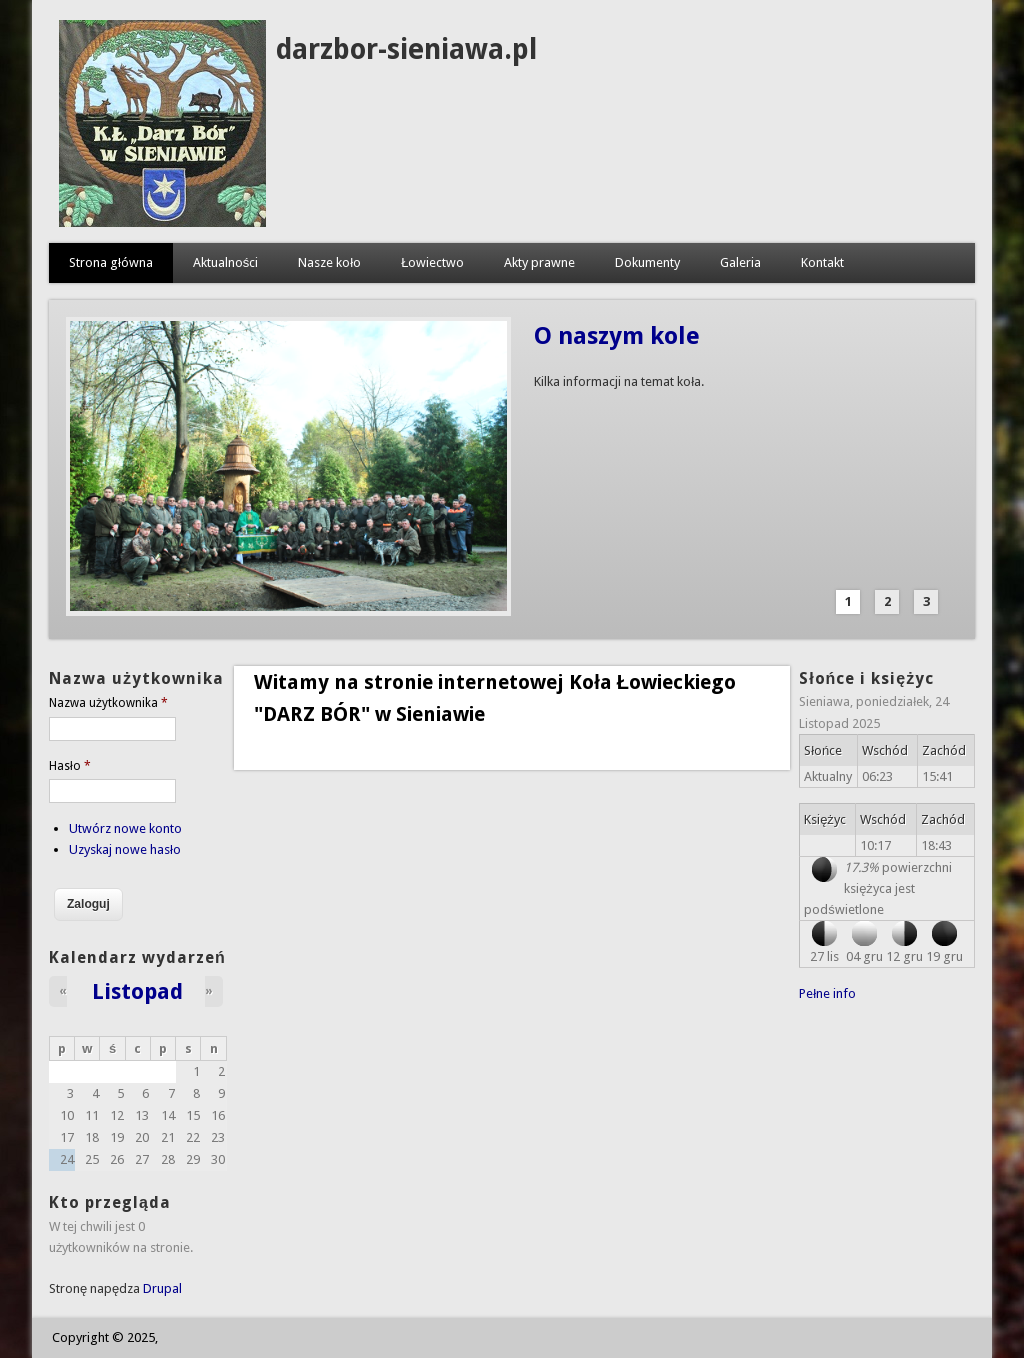 This screenshot has height=1358, width=1024. Describe the element at coordinates (162, 1288) in the screenshot. I see `Drupal` at that location.